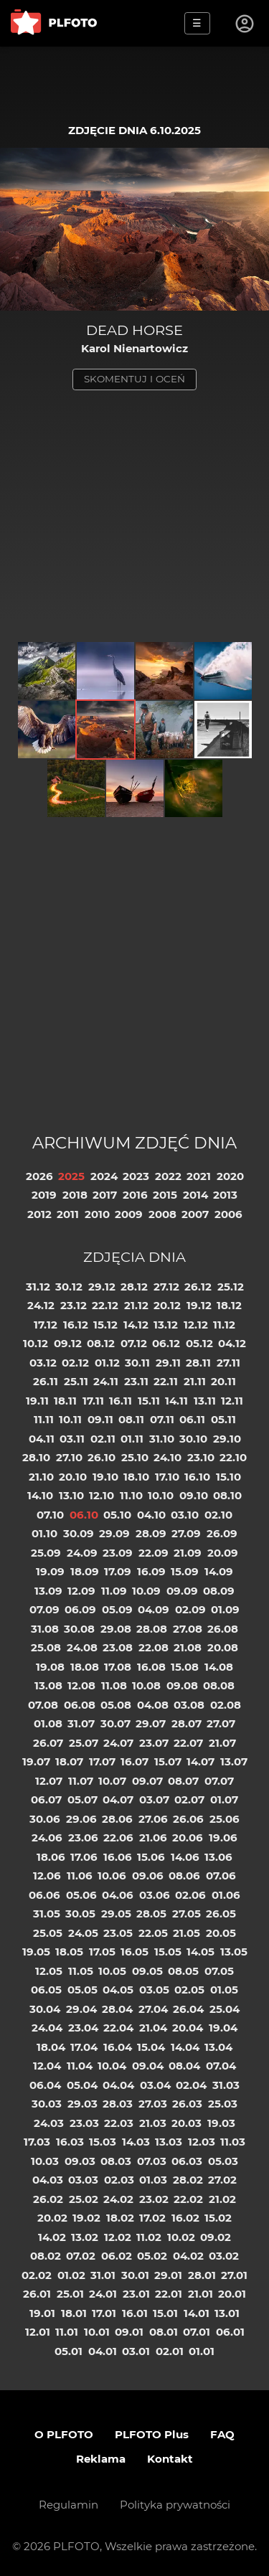 Image resolution: width=269 pixels, height=2576 pixels. What do you see at coordinates (132, 1438) in the screenshot?
I see `01.11` at bounding box center [132, 1438].